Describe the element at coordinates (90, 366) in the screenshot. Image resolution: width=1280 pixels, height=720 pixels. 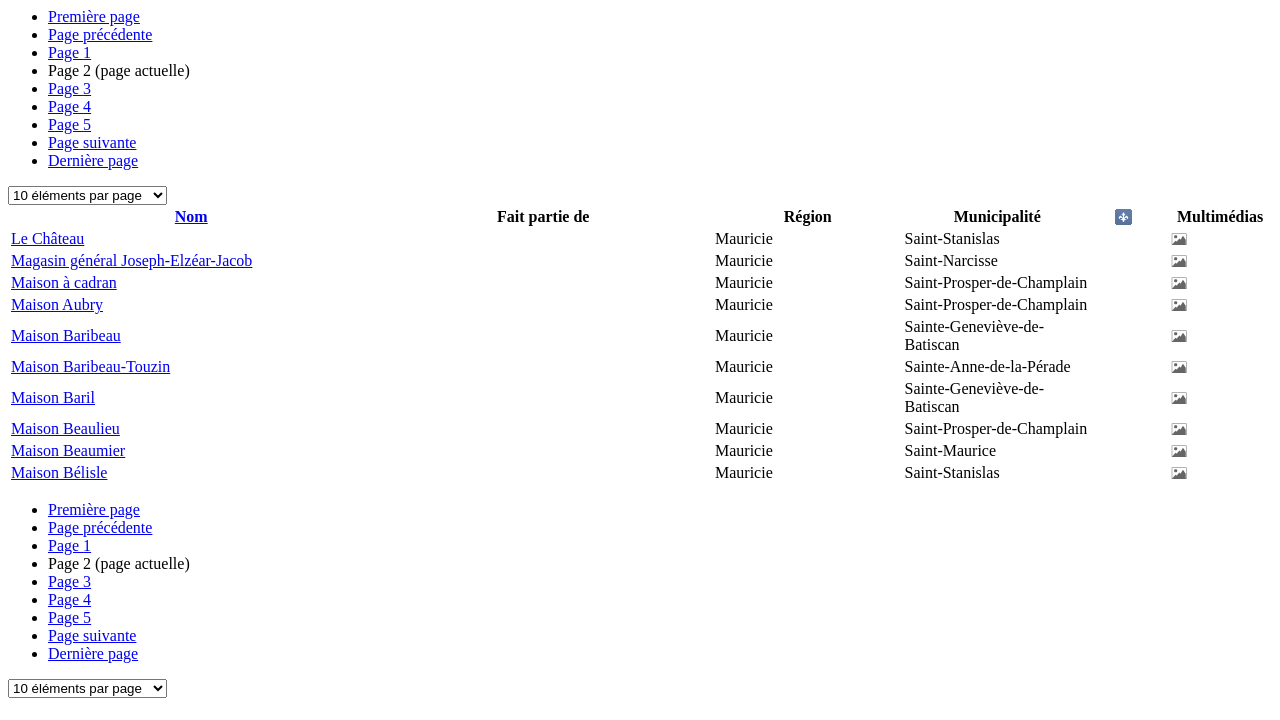
I see `Maison Baribeau-Touzin` at that location.